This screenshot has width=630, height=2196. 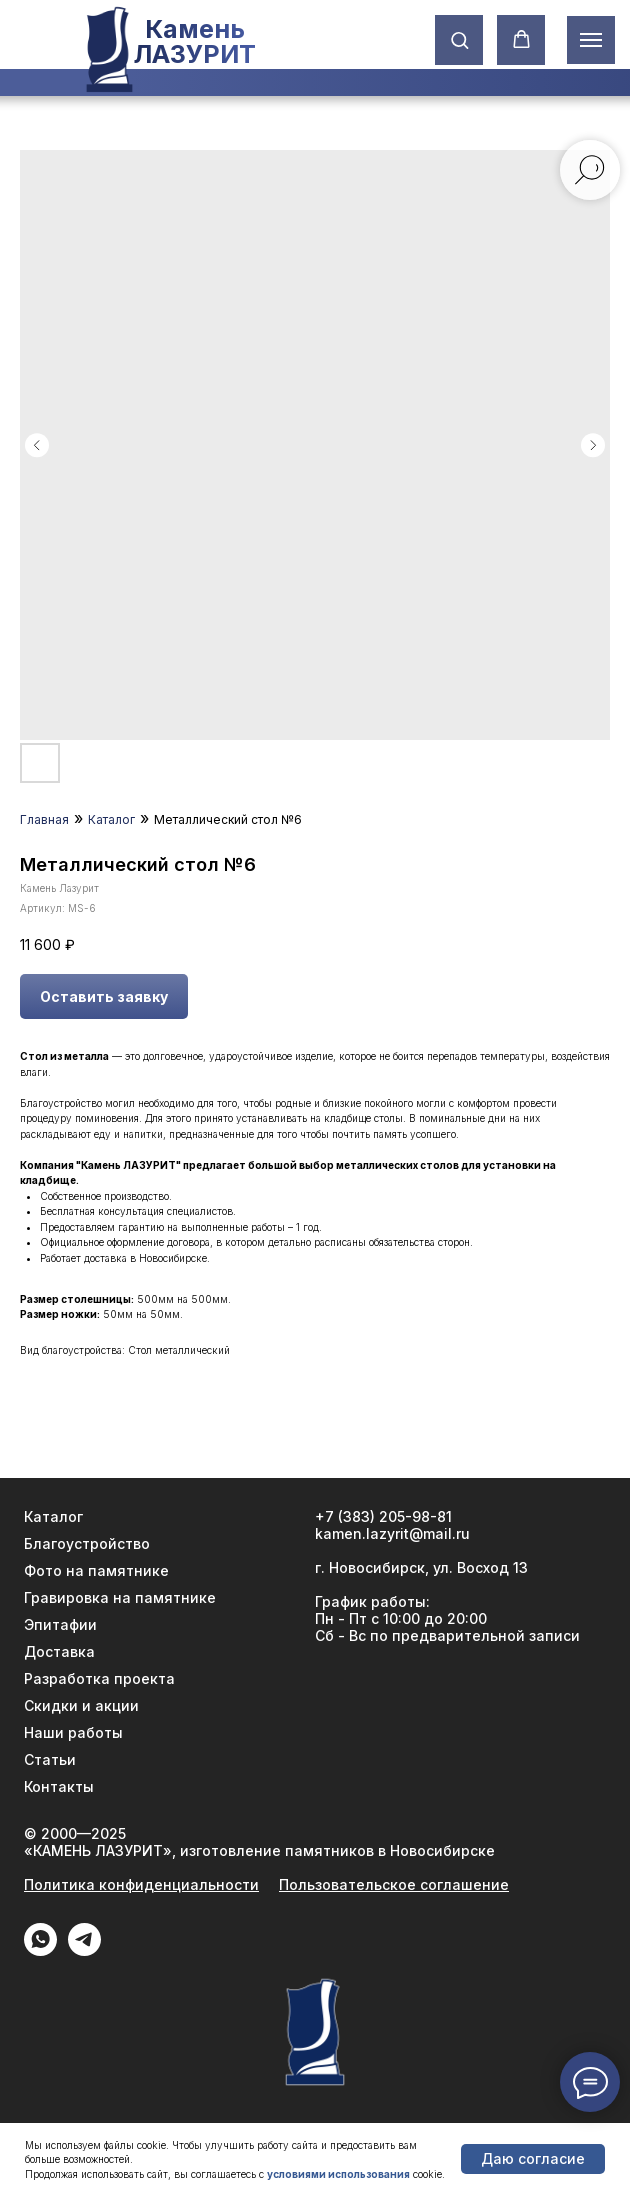 What do you see at coordinates (59, 1651) in the screenshot?
I see `Доставка` at bounding box center [59, 1651].